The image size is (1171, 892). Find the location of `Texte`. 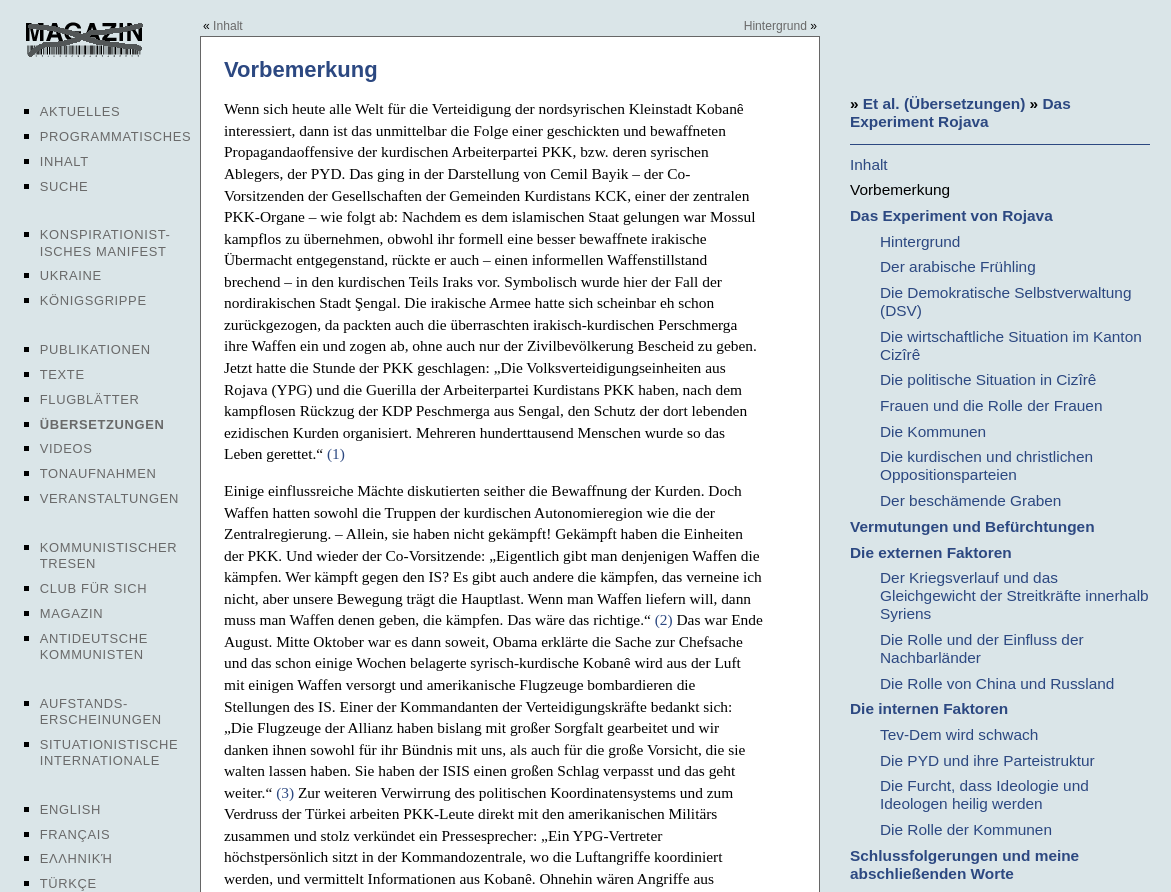

Texte is located at coordinates (62, 374).